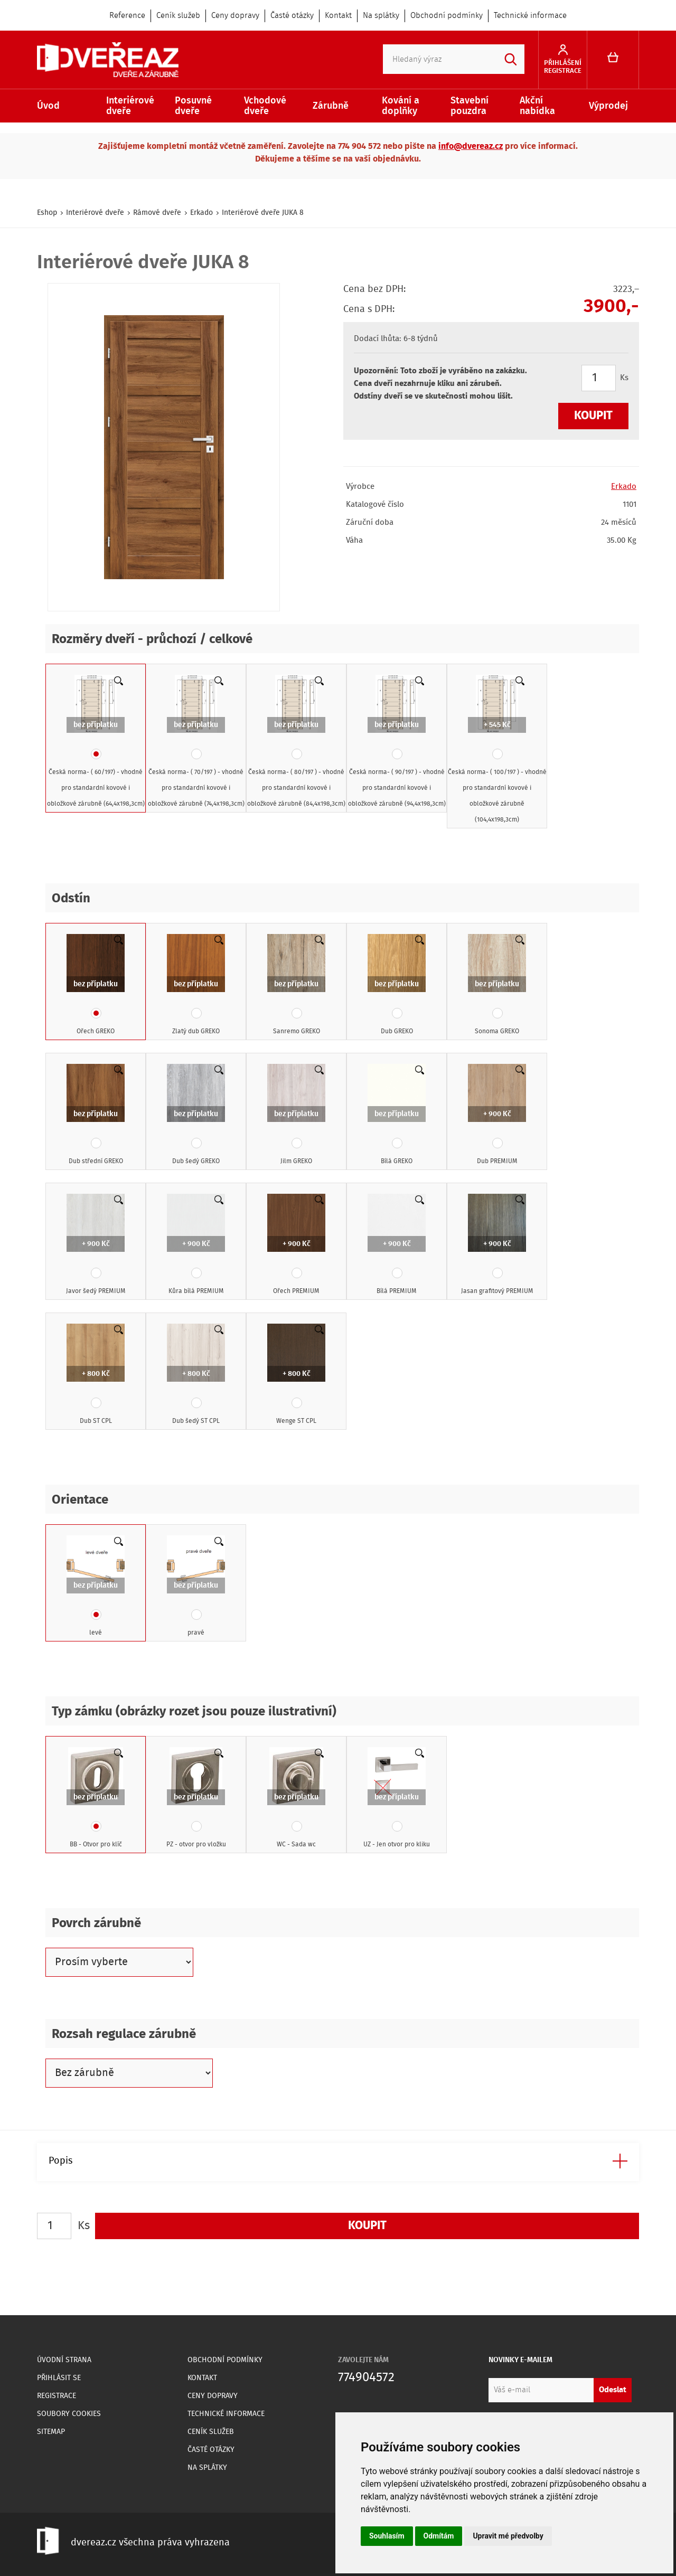 This screenshot has height=2576, width=676. What do you see at coordinates (196, 1115) in the screenshot?
I see `Dub šedý GREKO` at bounding box center [196, 1115].